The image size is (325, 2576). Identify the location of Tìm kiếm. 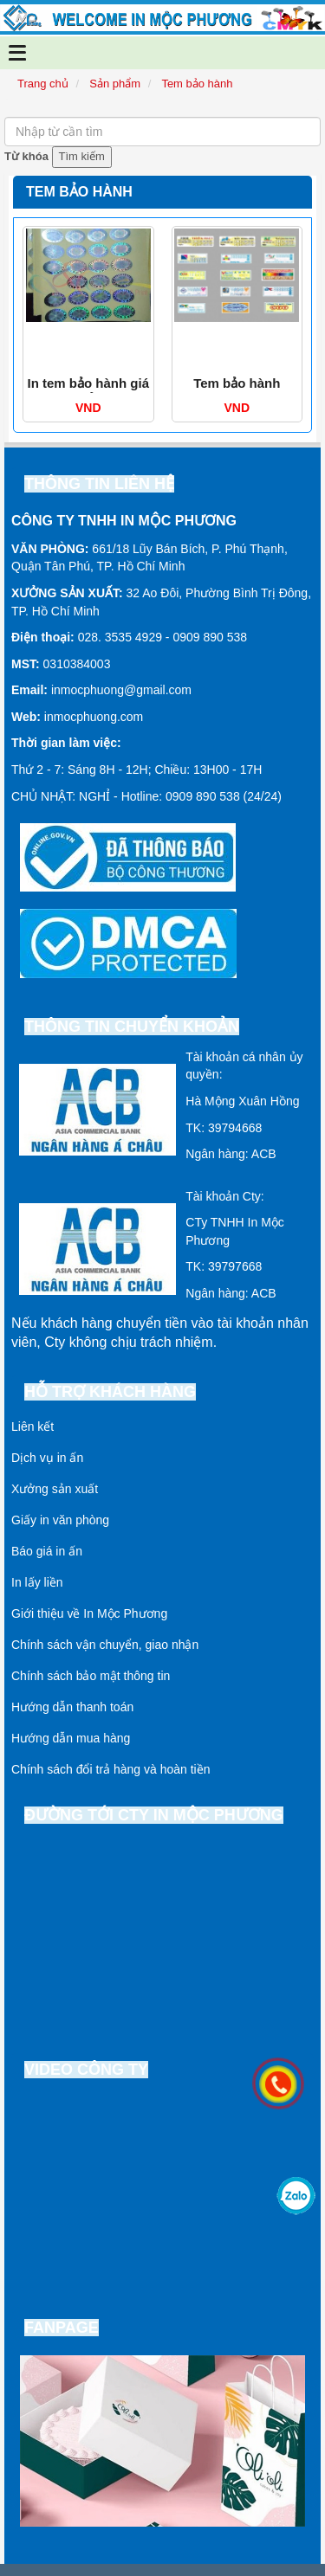
(82, 156).